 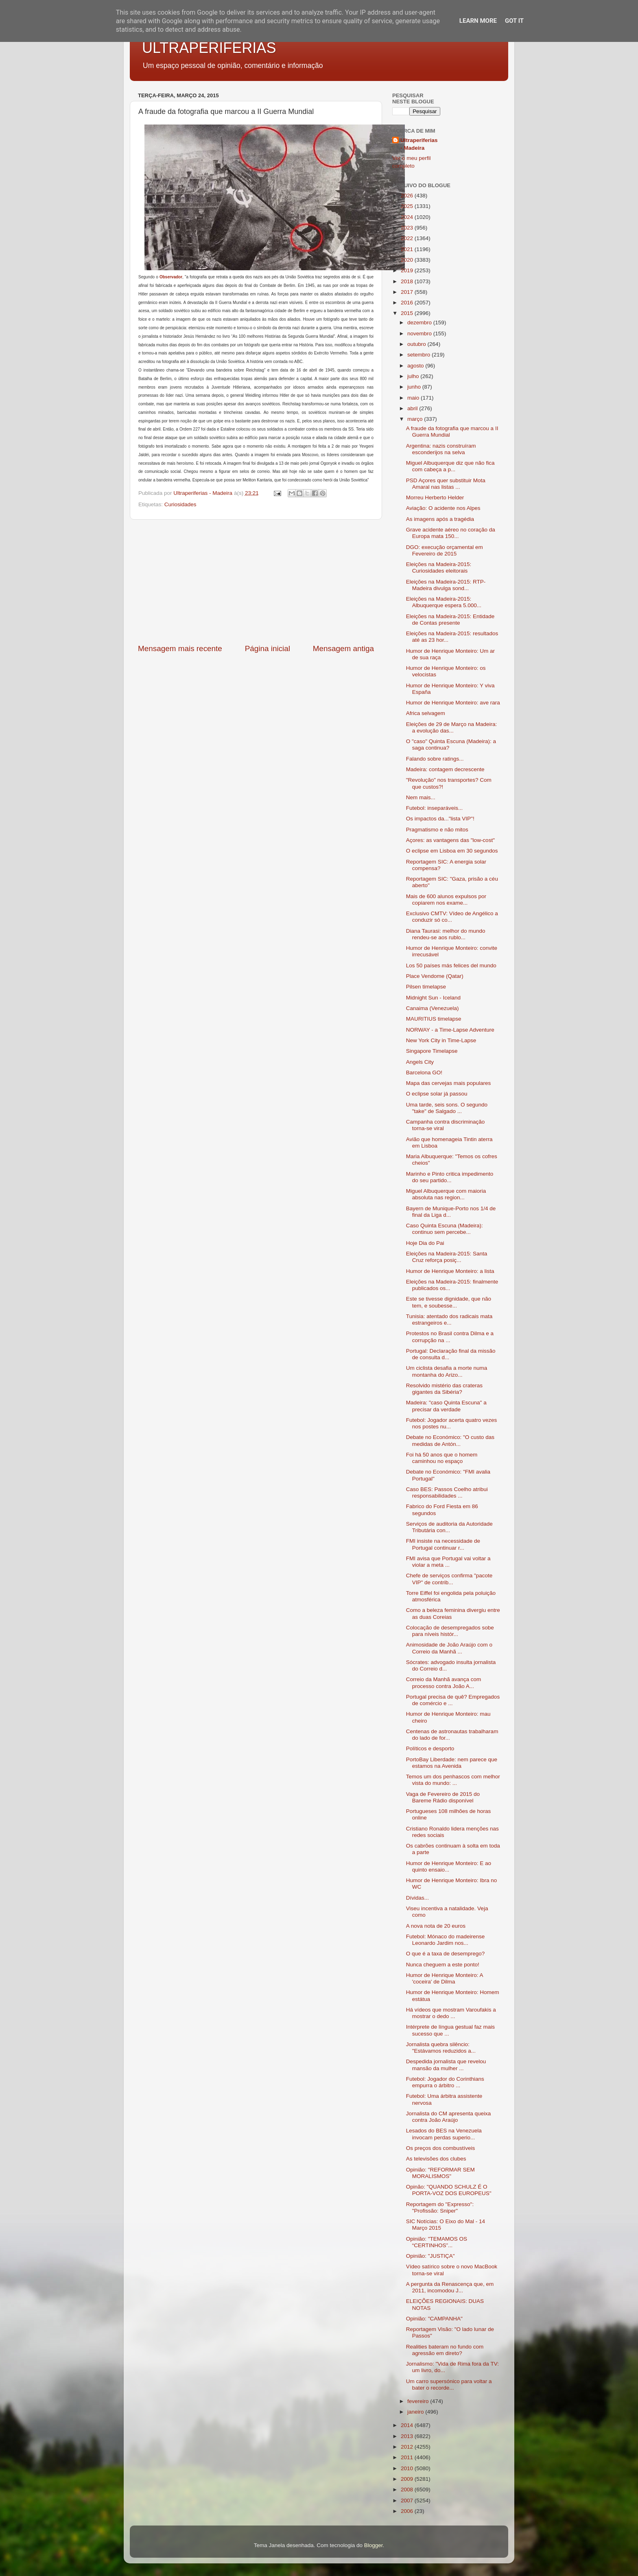 What do you see at coordinates (436, 2159) in the screenshot?
I see `As televisões dos clubes` at bounding box center [436, 2159].